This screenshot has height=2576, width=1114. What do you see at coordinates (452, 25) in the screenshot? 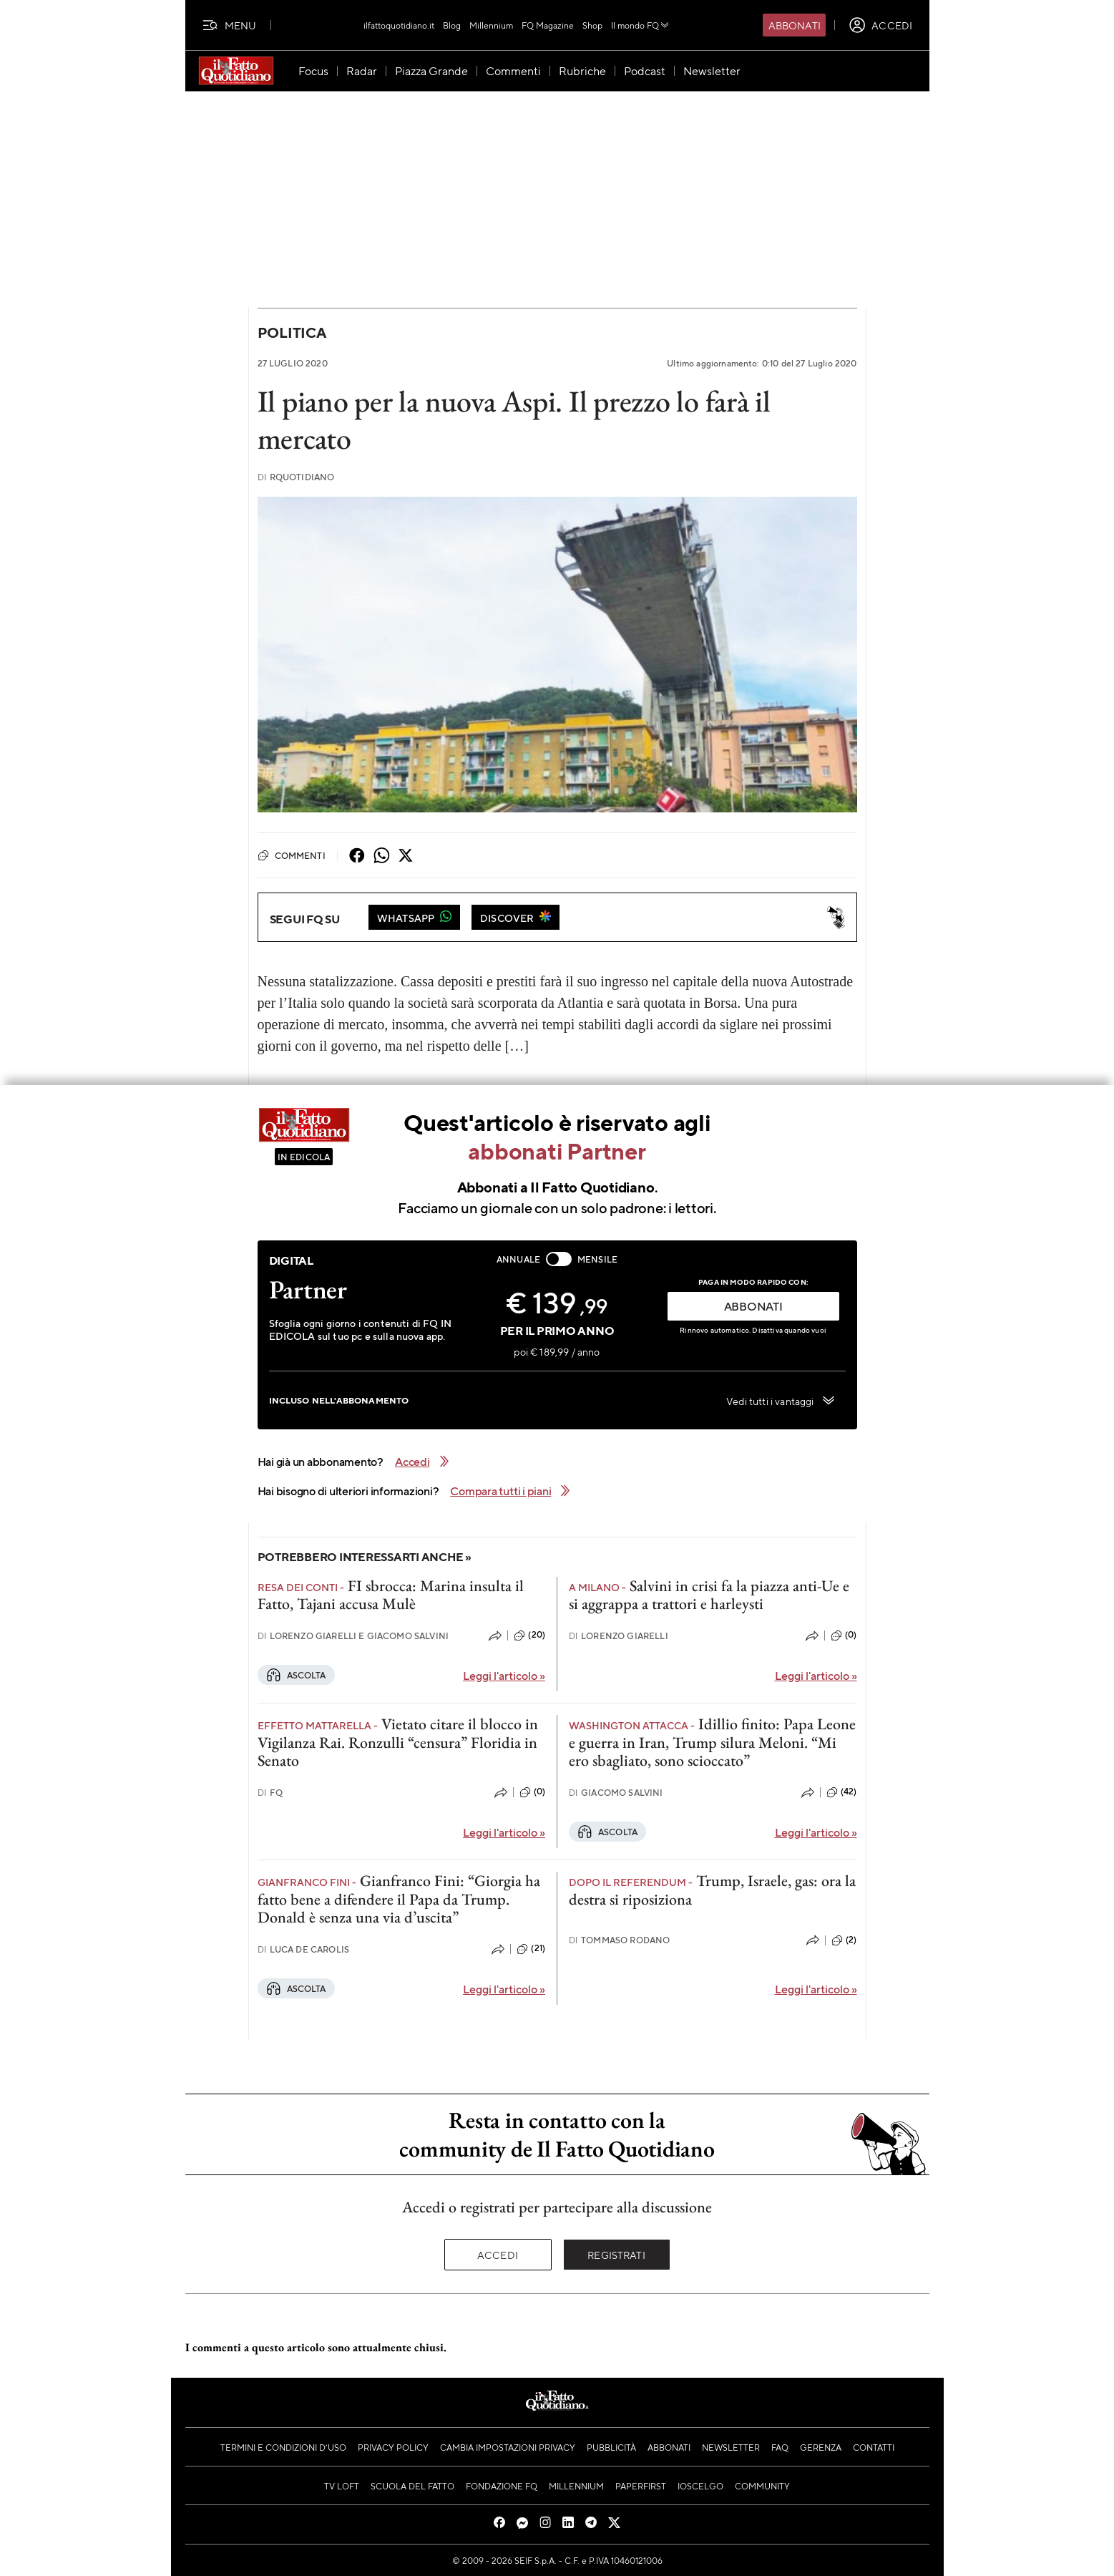
I see `Blog` at bounding box center [452, 25].